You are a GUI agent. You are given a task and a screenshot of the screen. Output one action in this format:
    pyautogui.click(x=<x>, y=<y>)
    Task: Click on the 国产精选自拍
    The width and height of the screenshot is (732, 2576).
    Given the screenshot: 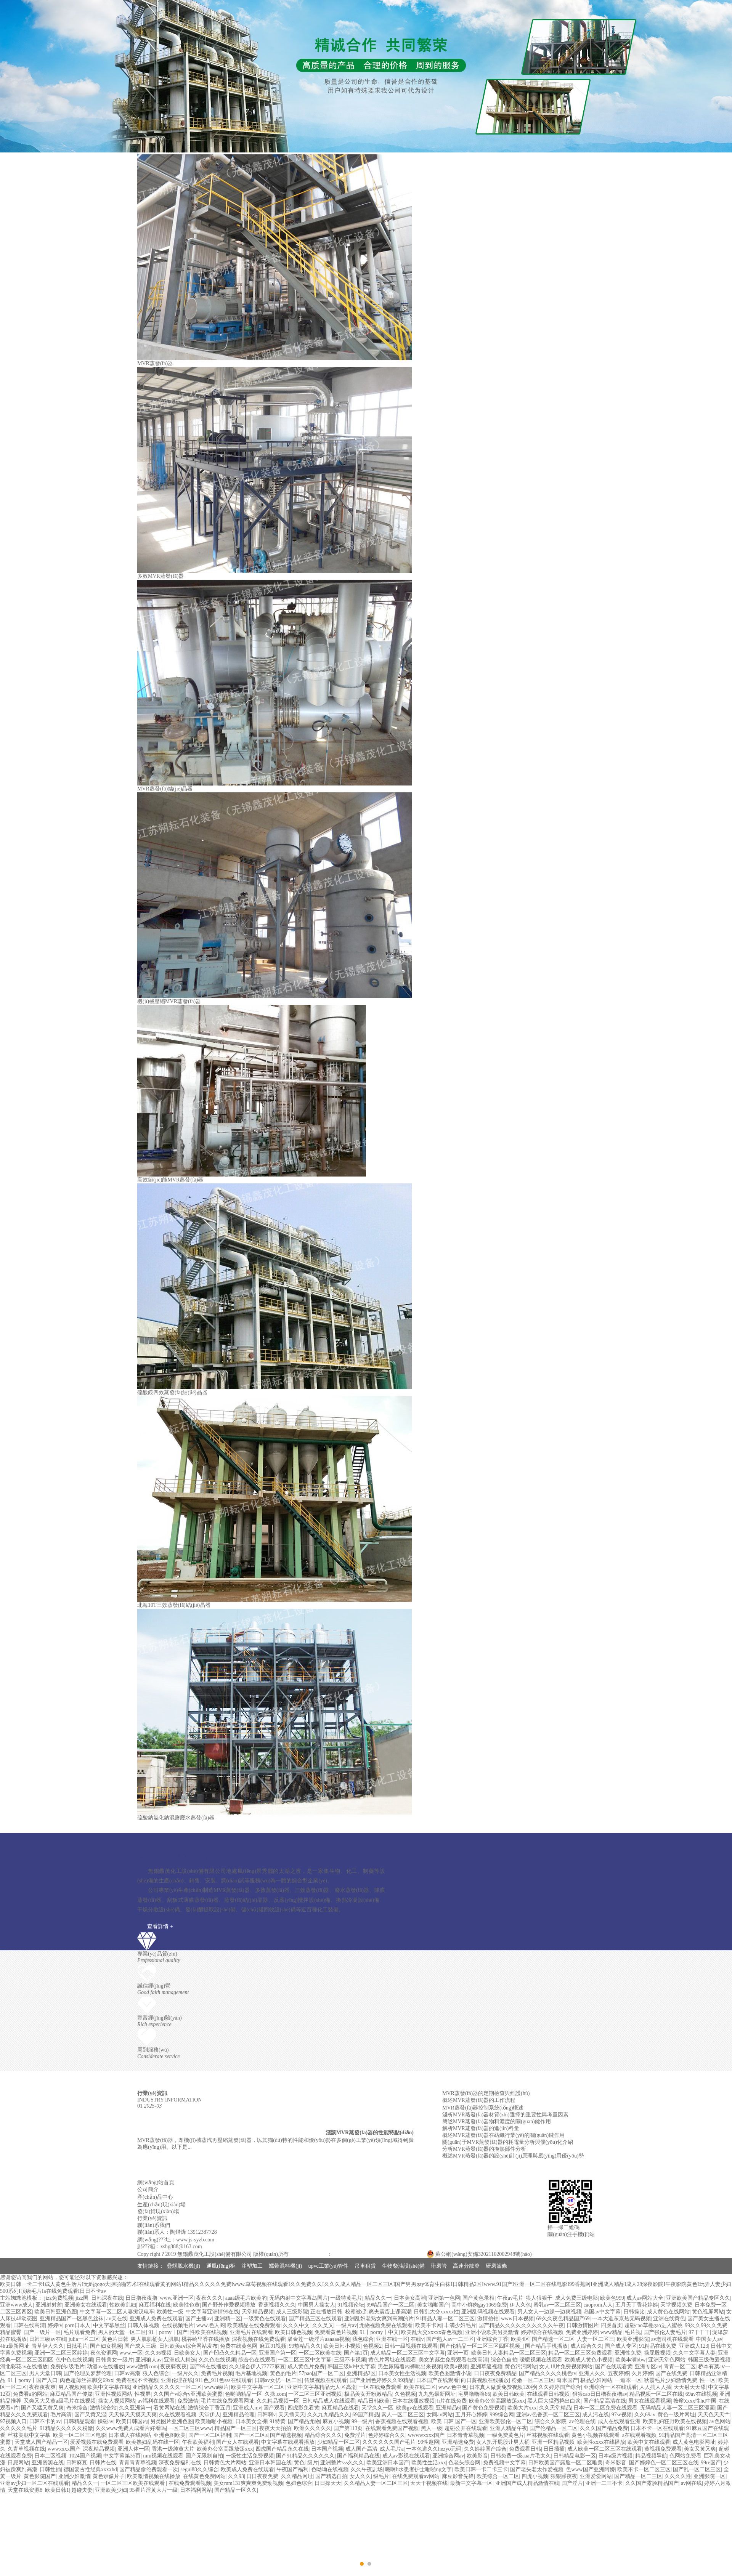 What is the action you would take?
    pyautogui.click(x=331, y=2476)
    